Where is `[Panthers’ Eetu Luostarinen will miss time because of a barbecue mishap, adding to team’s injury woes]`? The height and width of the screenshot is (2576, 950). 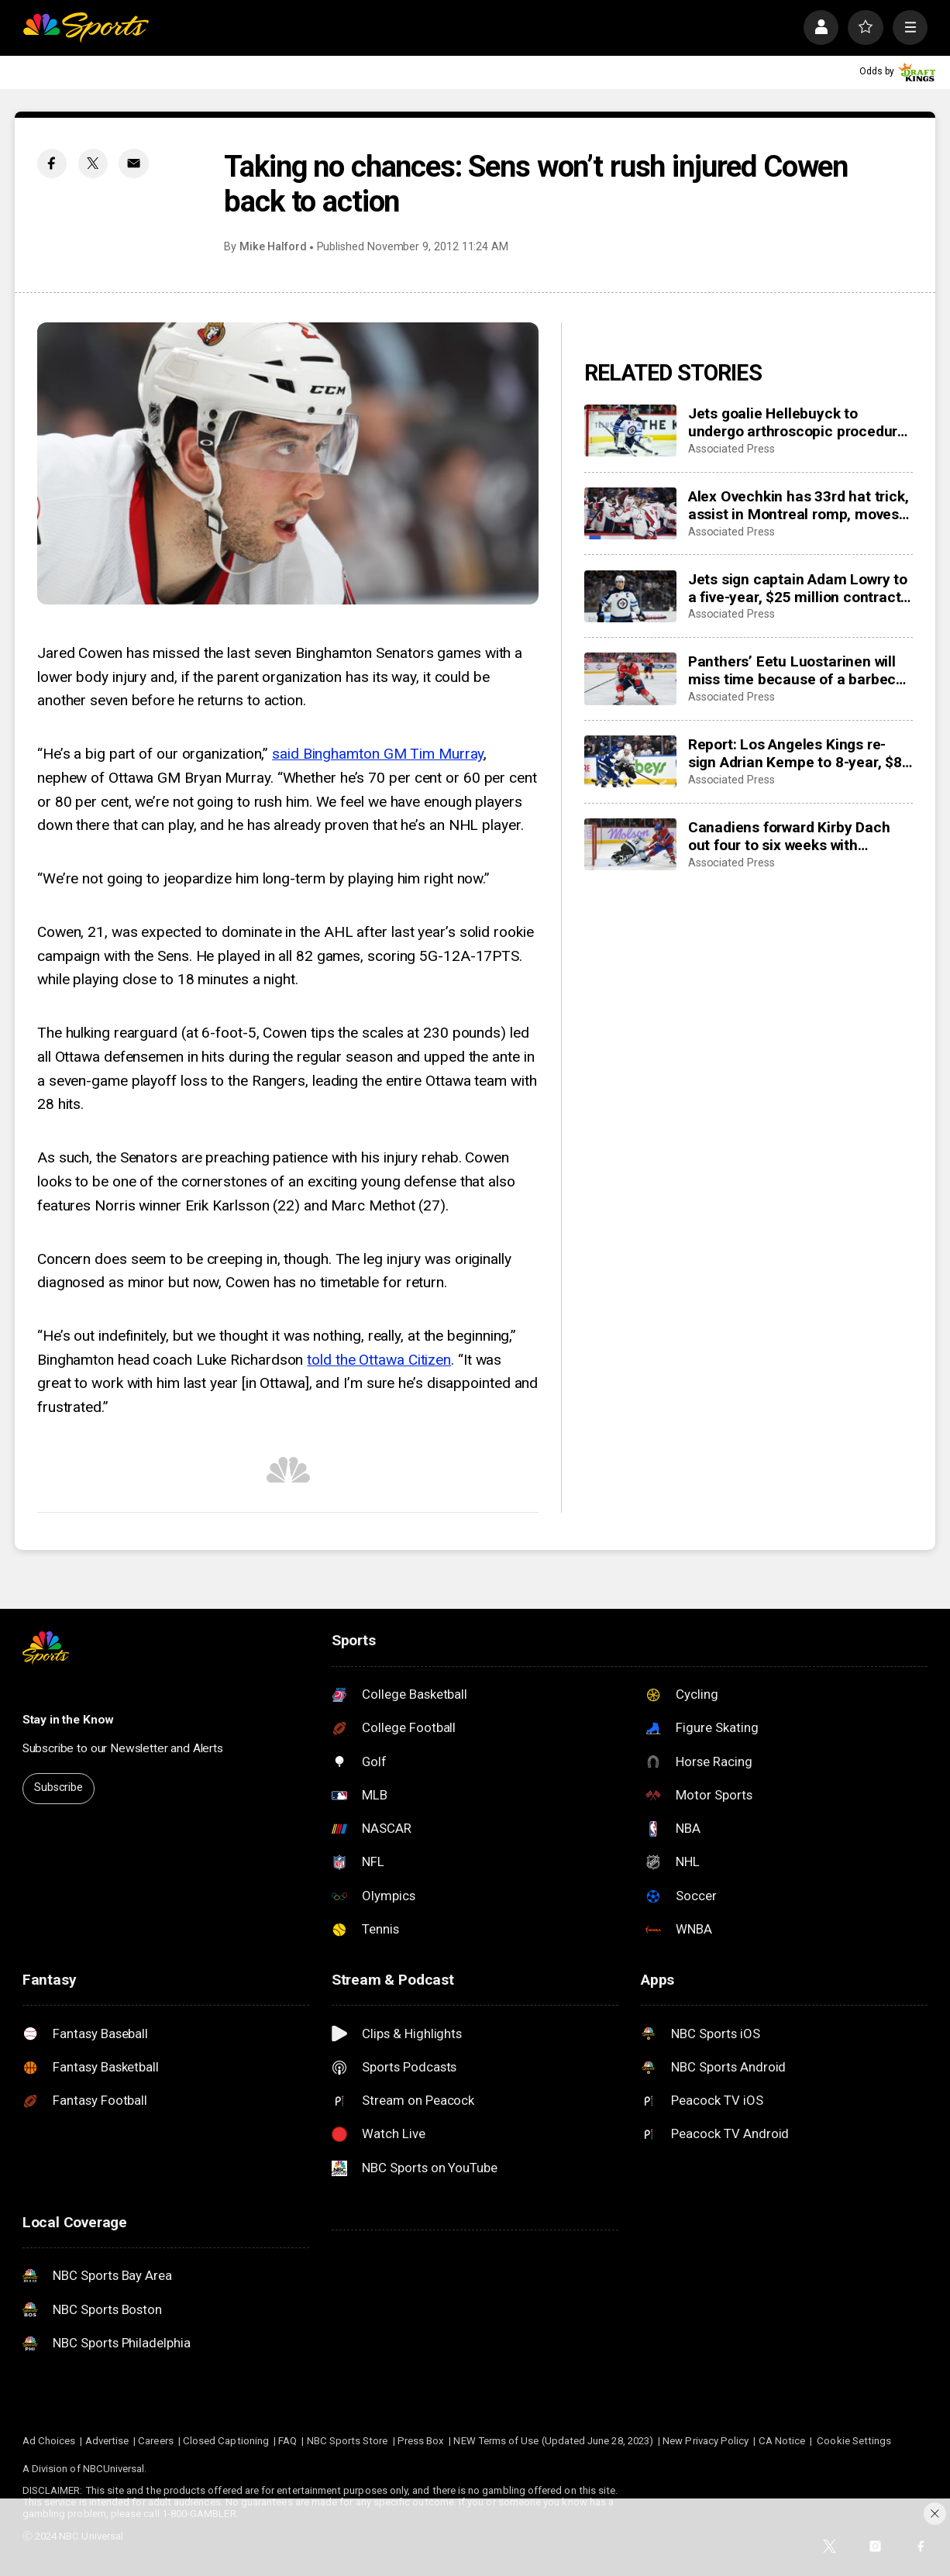
[Panthers’ Eetu Luostarinen will miss time because of a barbecue mishap, adding to team’s injury woes] is located at coordinates (630, 678).